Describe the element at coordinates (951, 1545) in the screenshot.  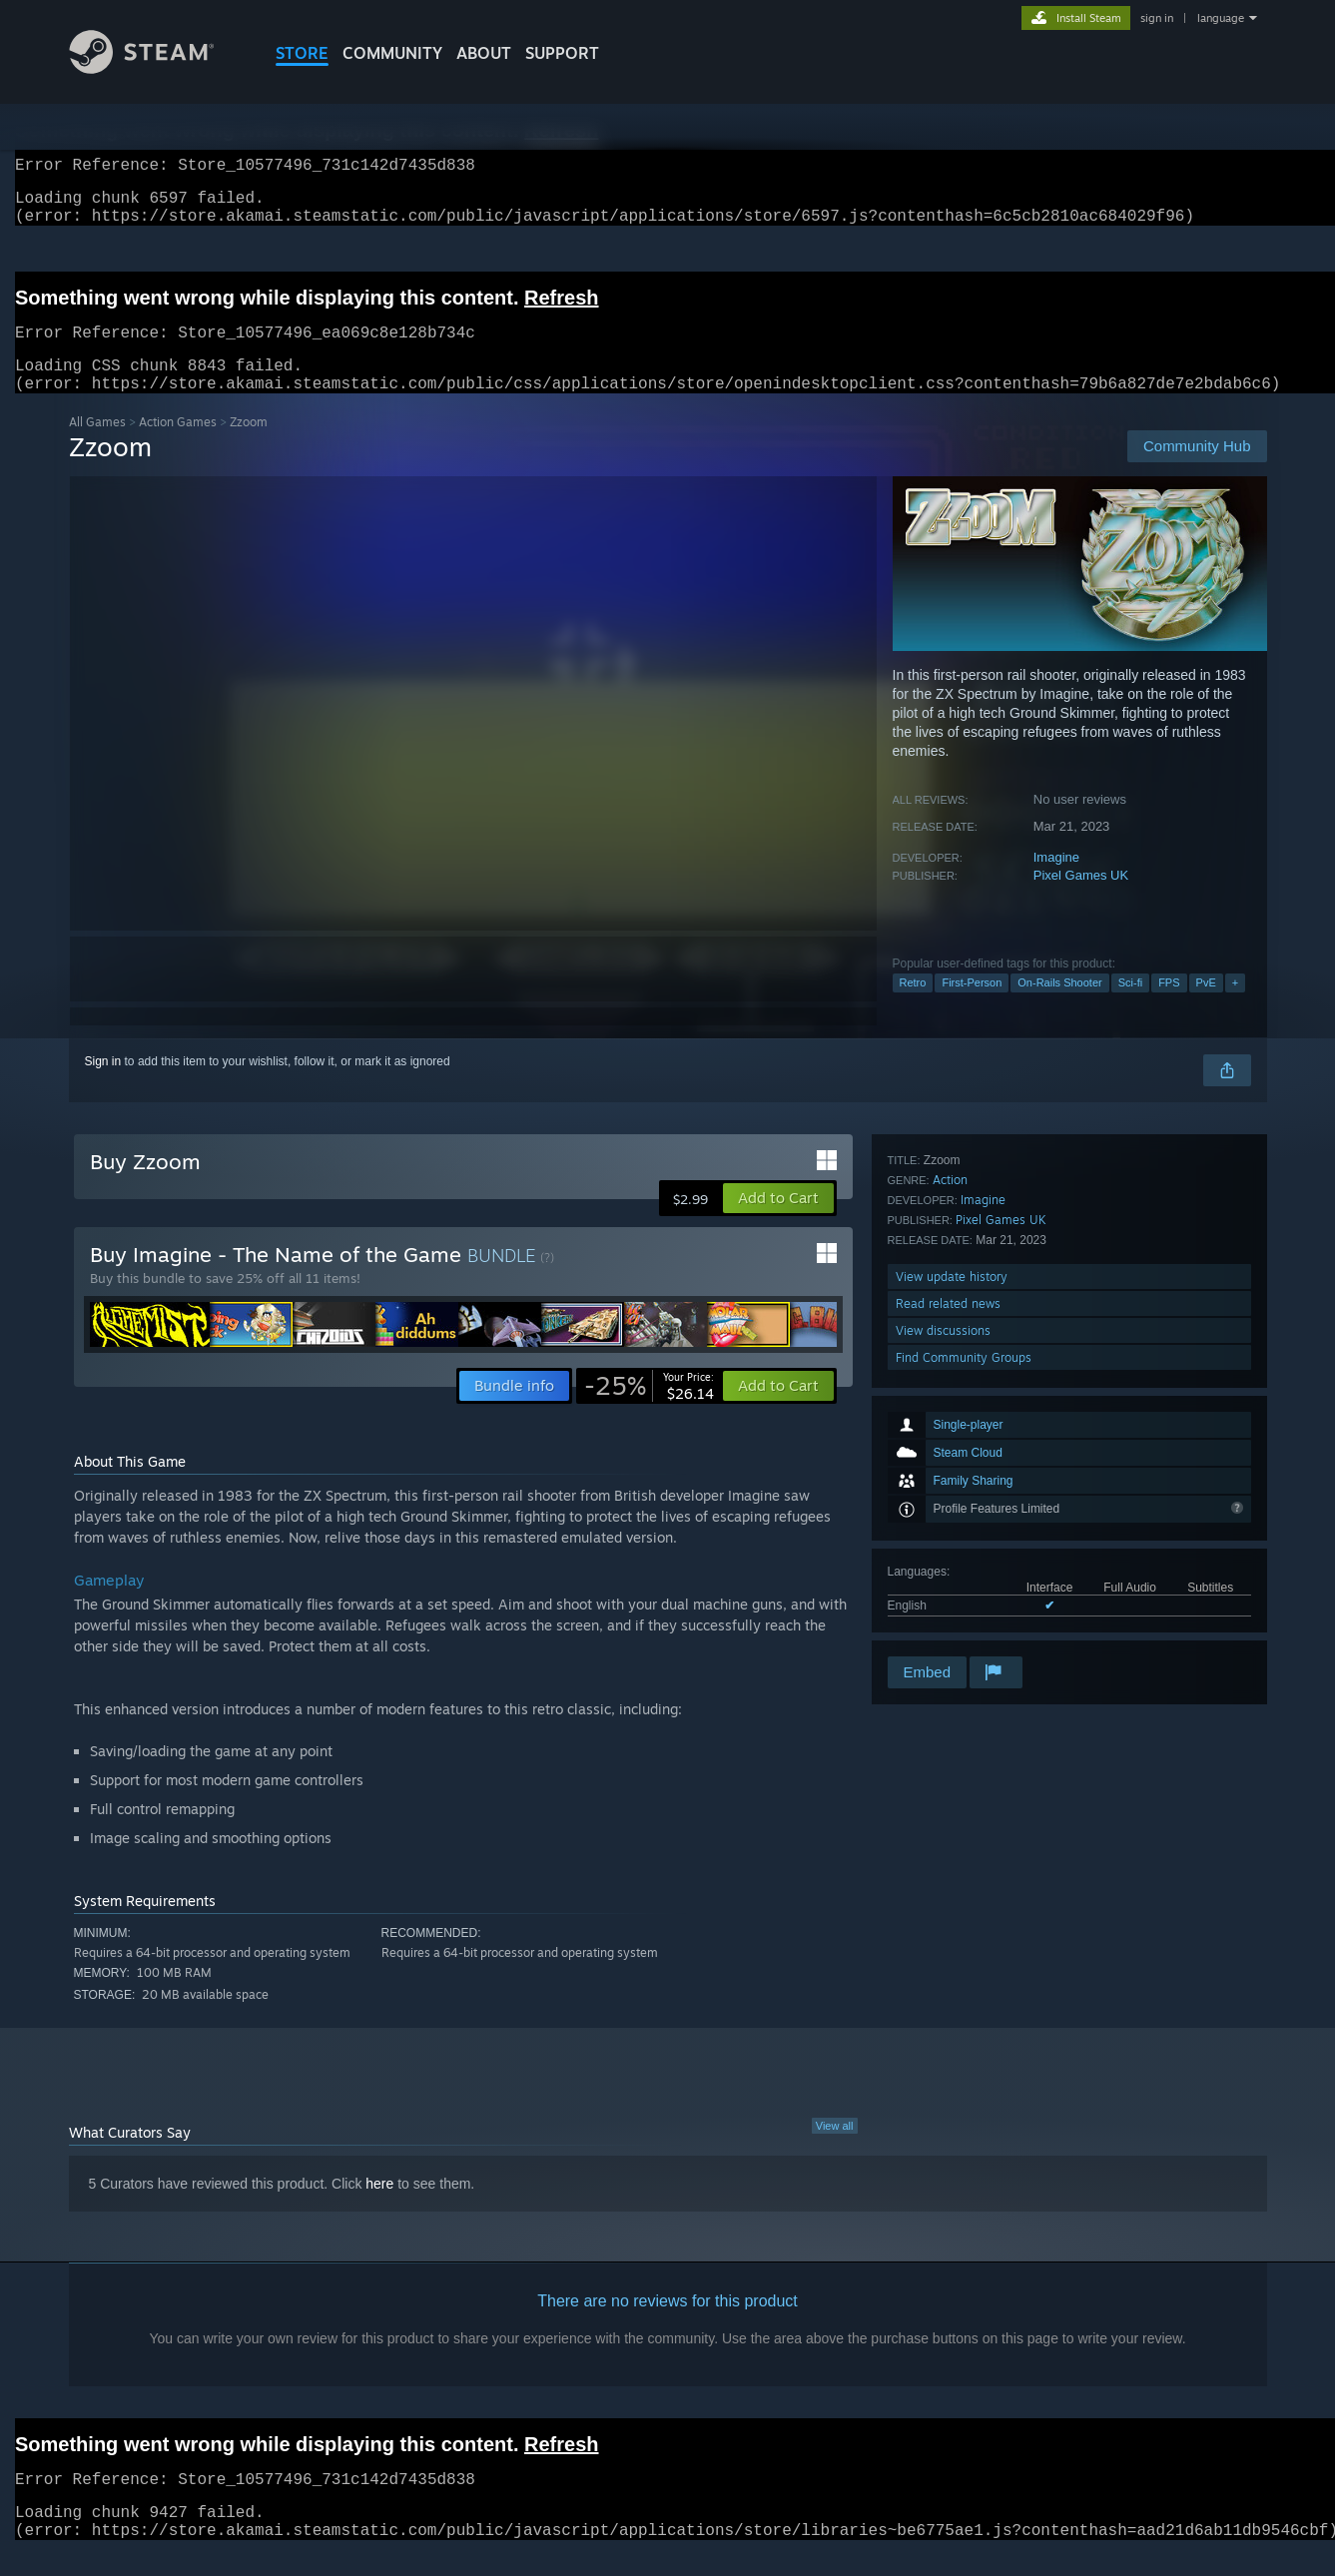
I see `View update history` at that location.